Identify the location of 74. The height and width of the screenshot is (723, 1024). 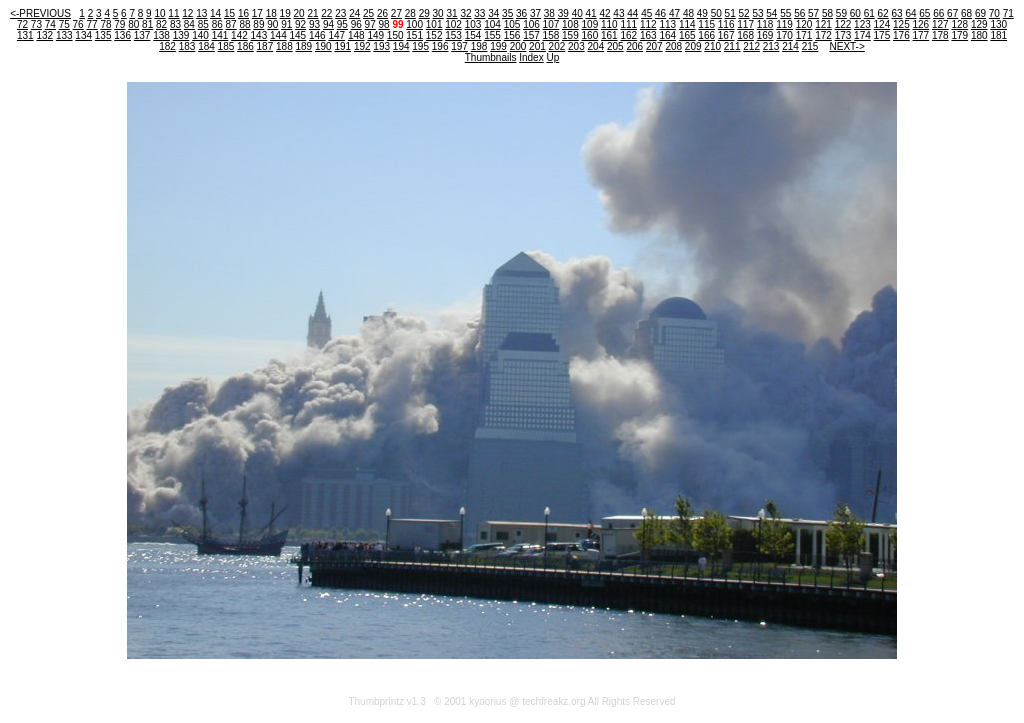
(50, 24).